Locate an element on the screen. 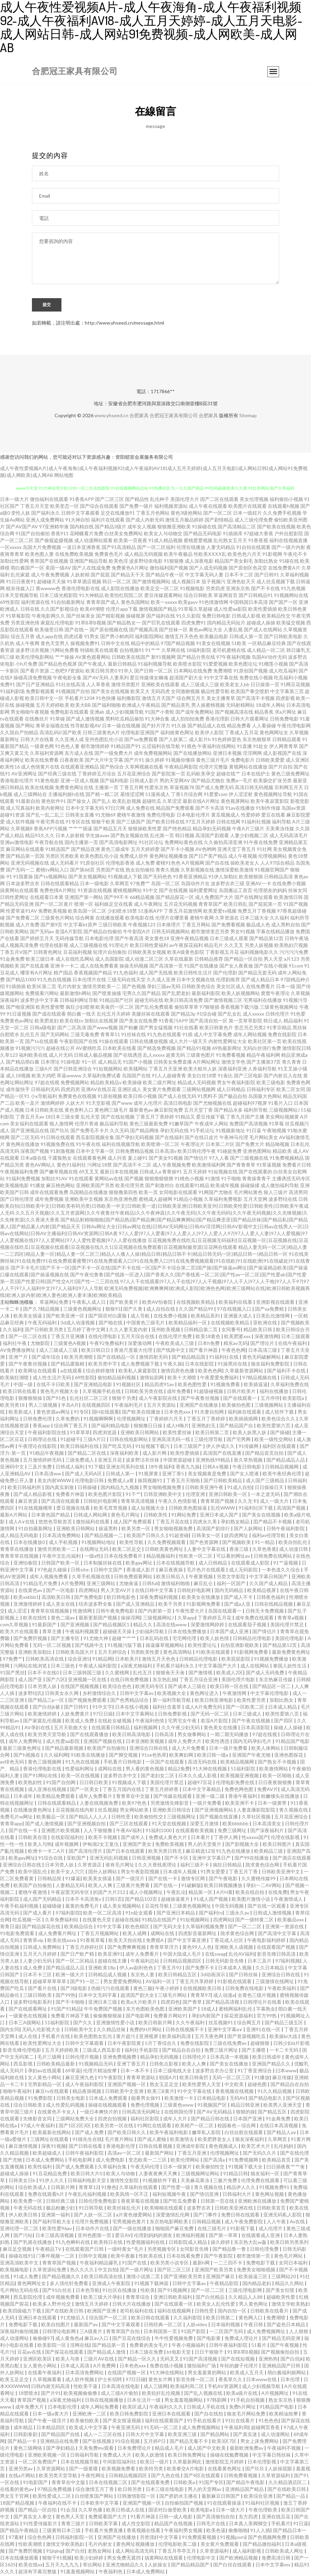 The width and height of the screenshot is (311, 2576). 午夜精品TV is located at coordinates (48, 2250).